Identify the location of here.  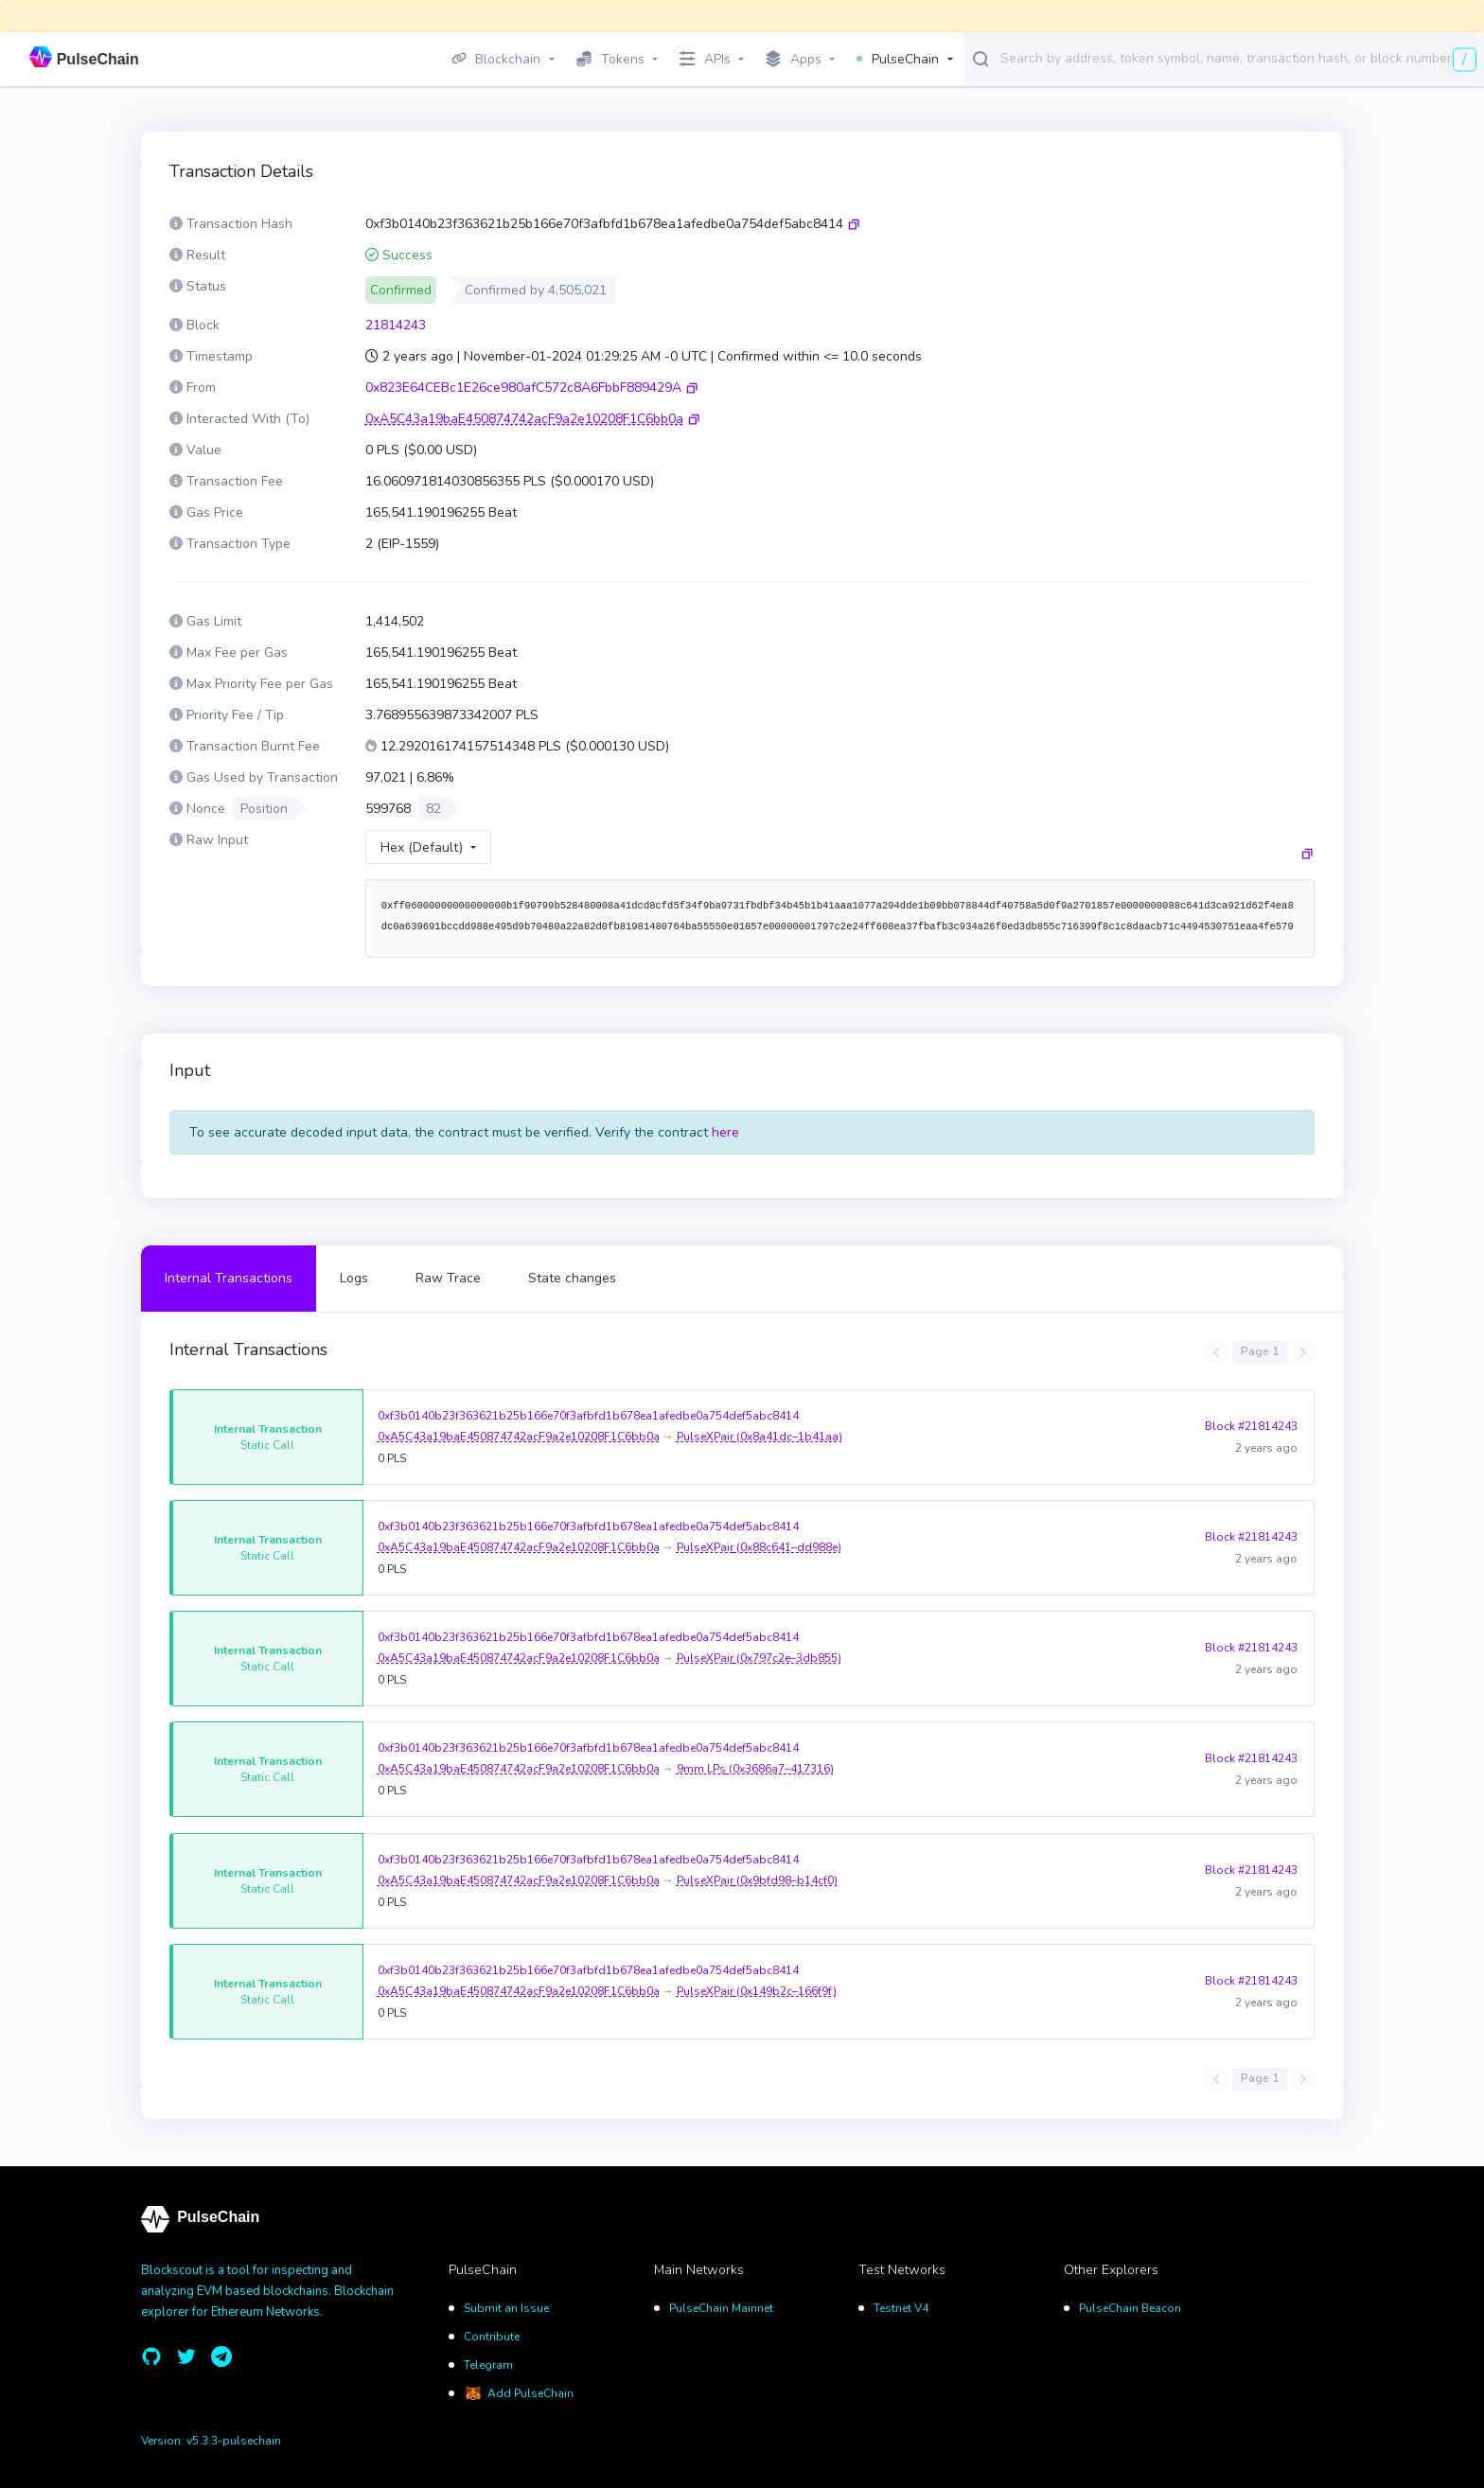
(725, 1132).